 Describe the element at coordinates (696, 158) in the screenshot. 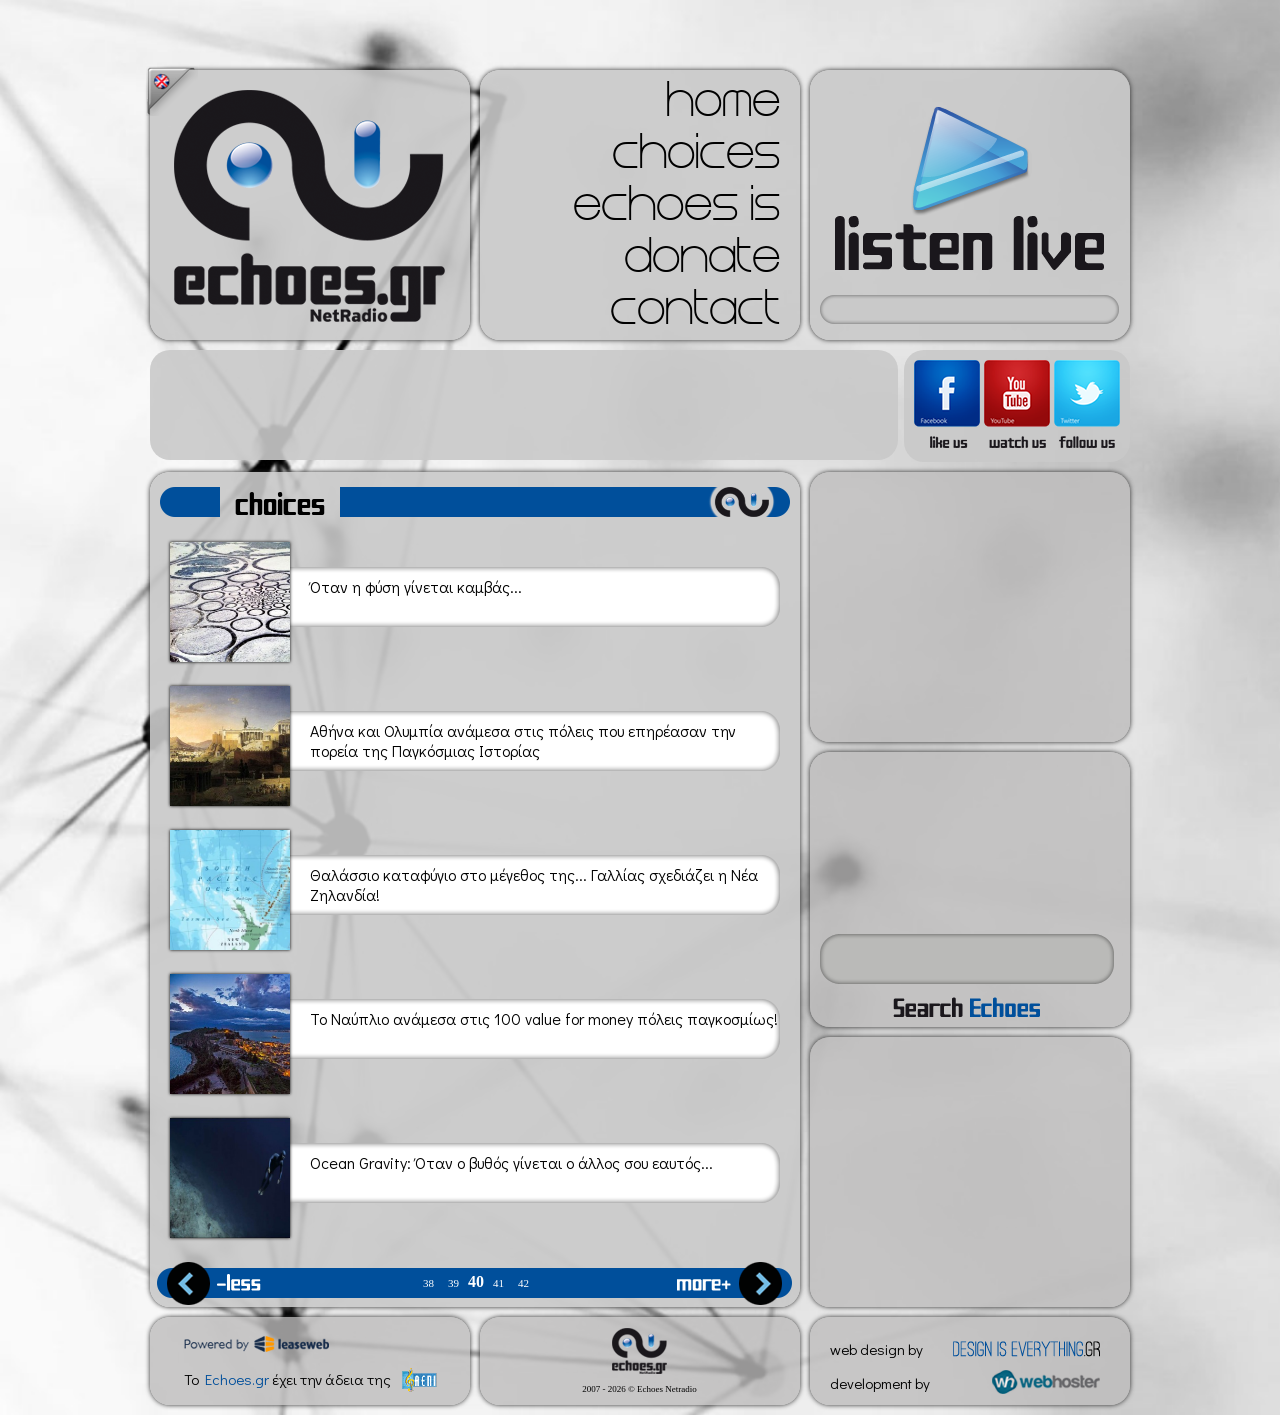

I see `choices` at that location.